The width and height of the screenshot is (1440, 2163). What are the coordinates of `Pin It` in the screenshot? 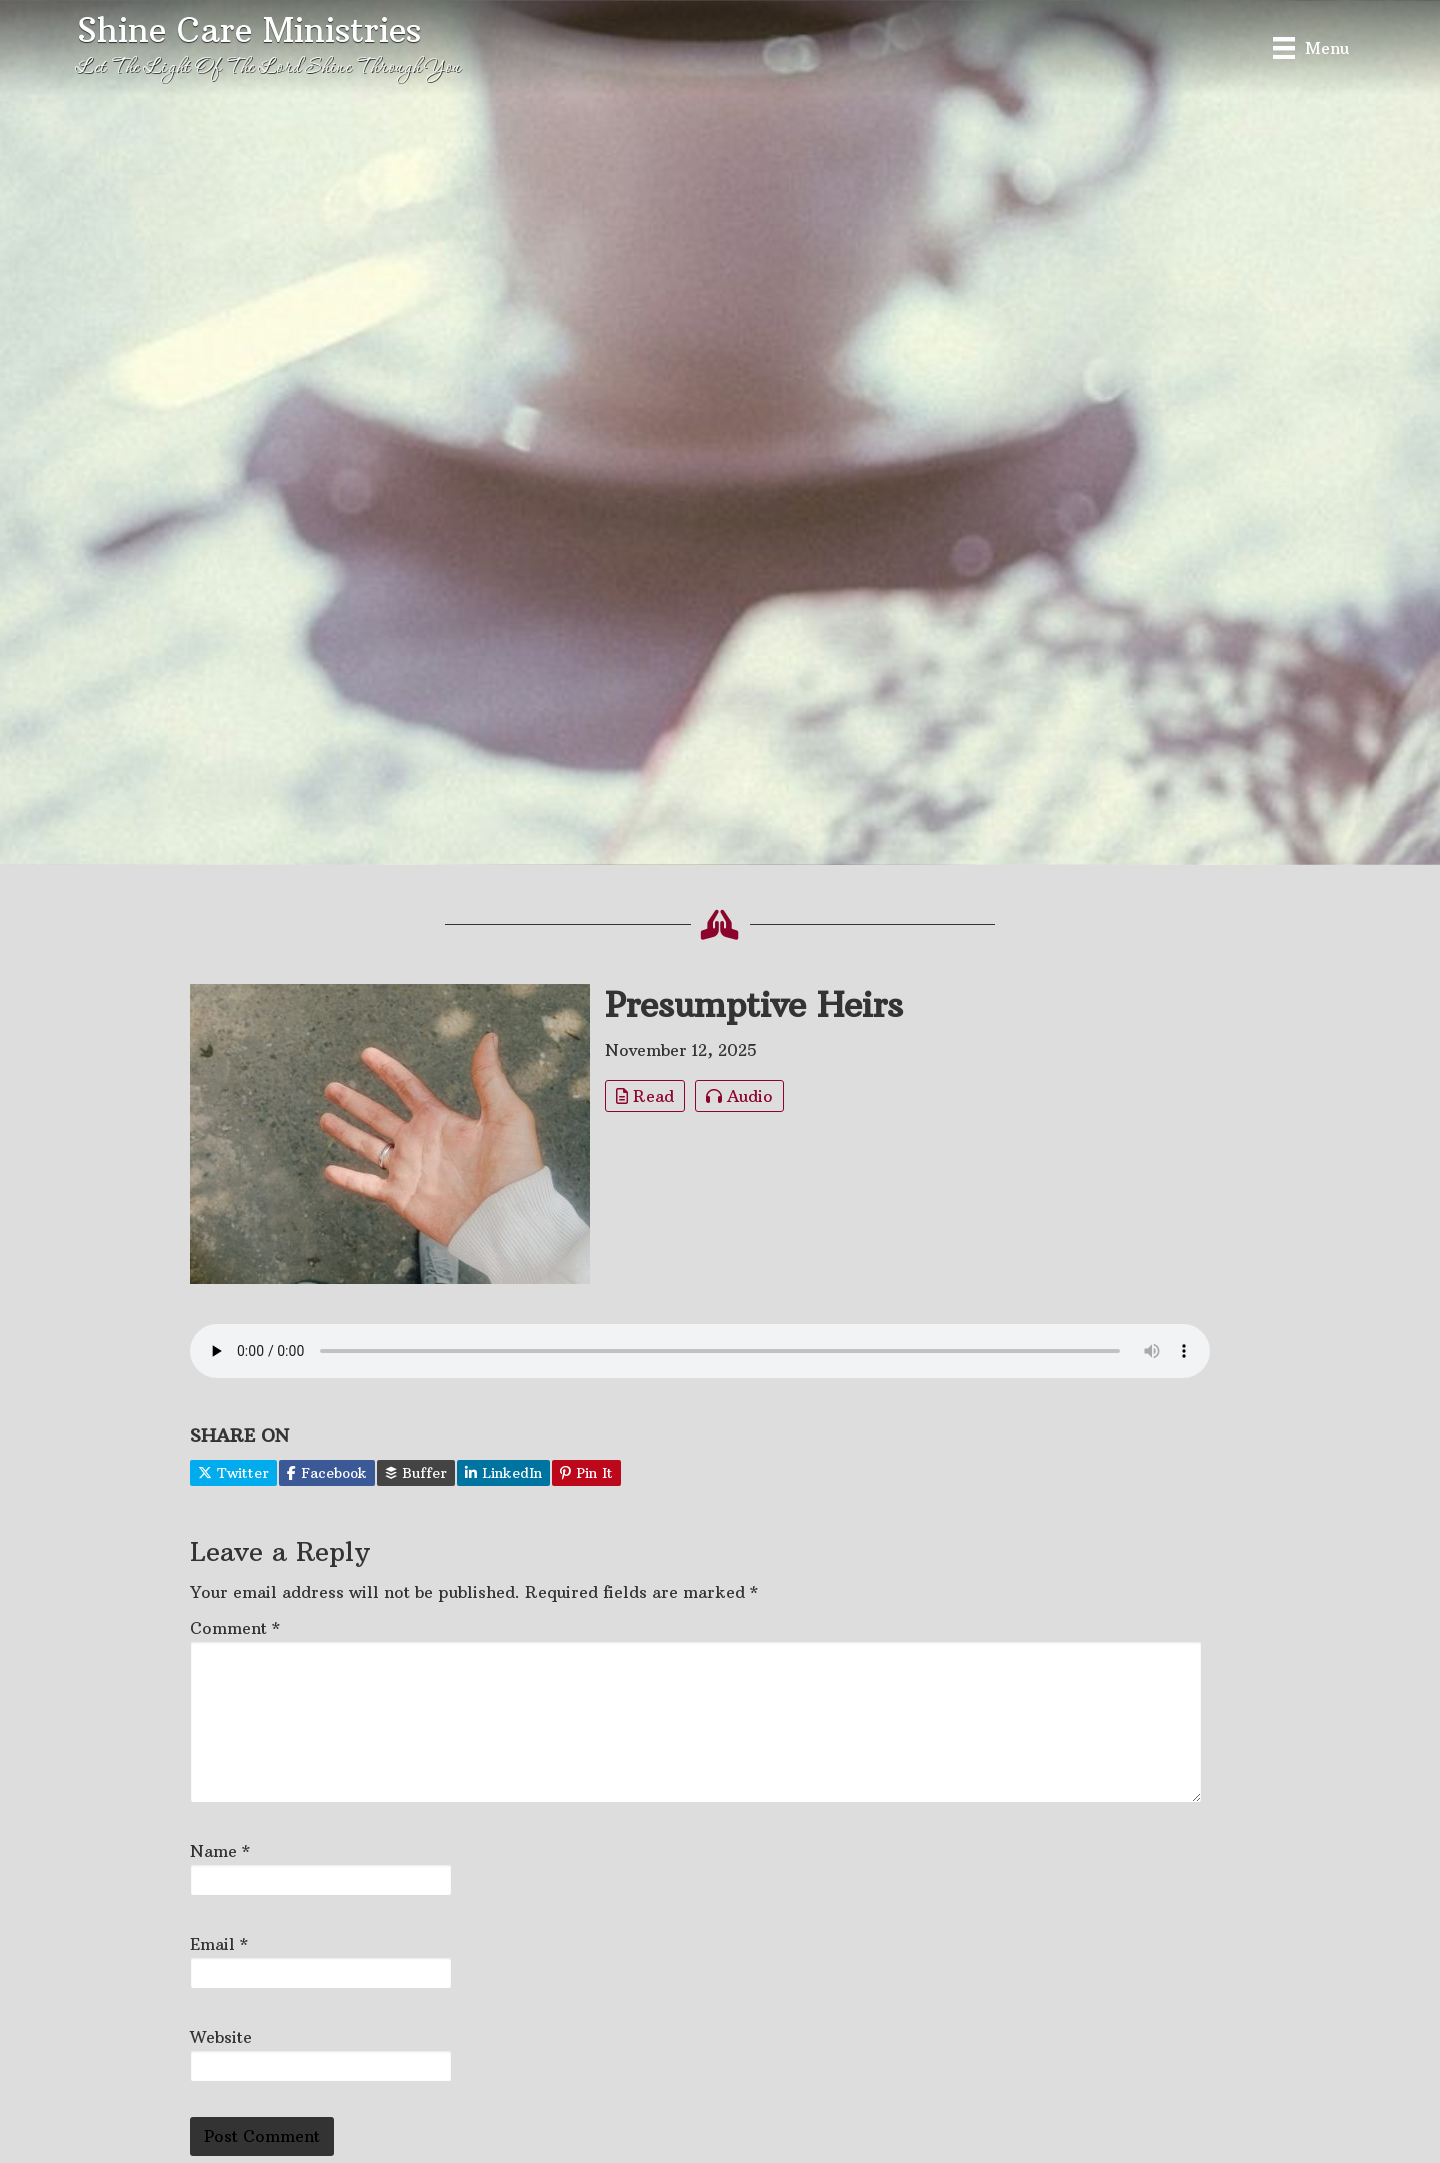 It's located at (586, 1473).